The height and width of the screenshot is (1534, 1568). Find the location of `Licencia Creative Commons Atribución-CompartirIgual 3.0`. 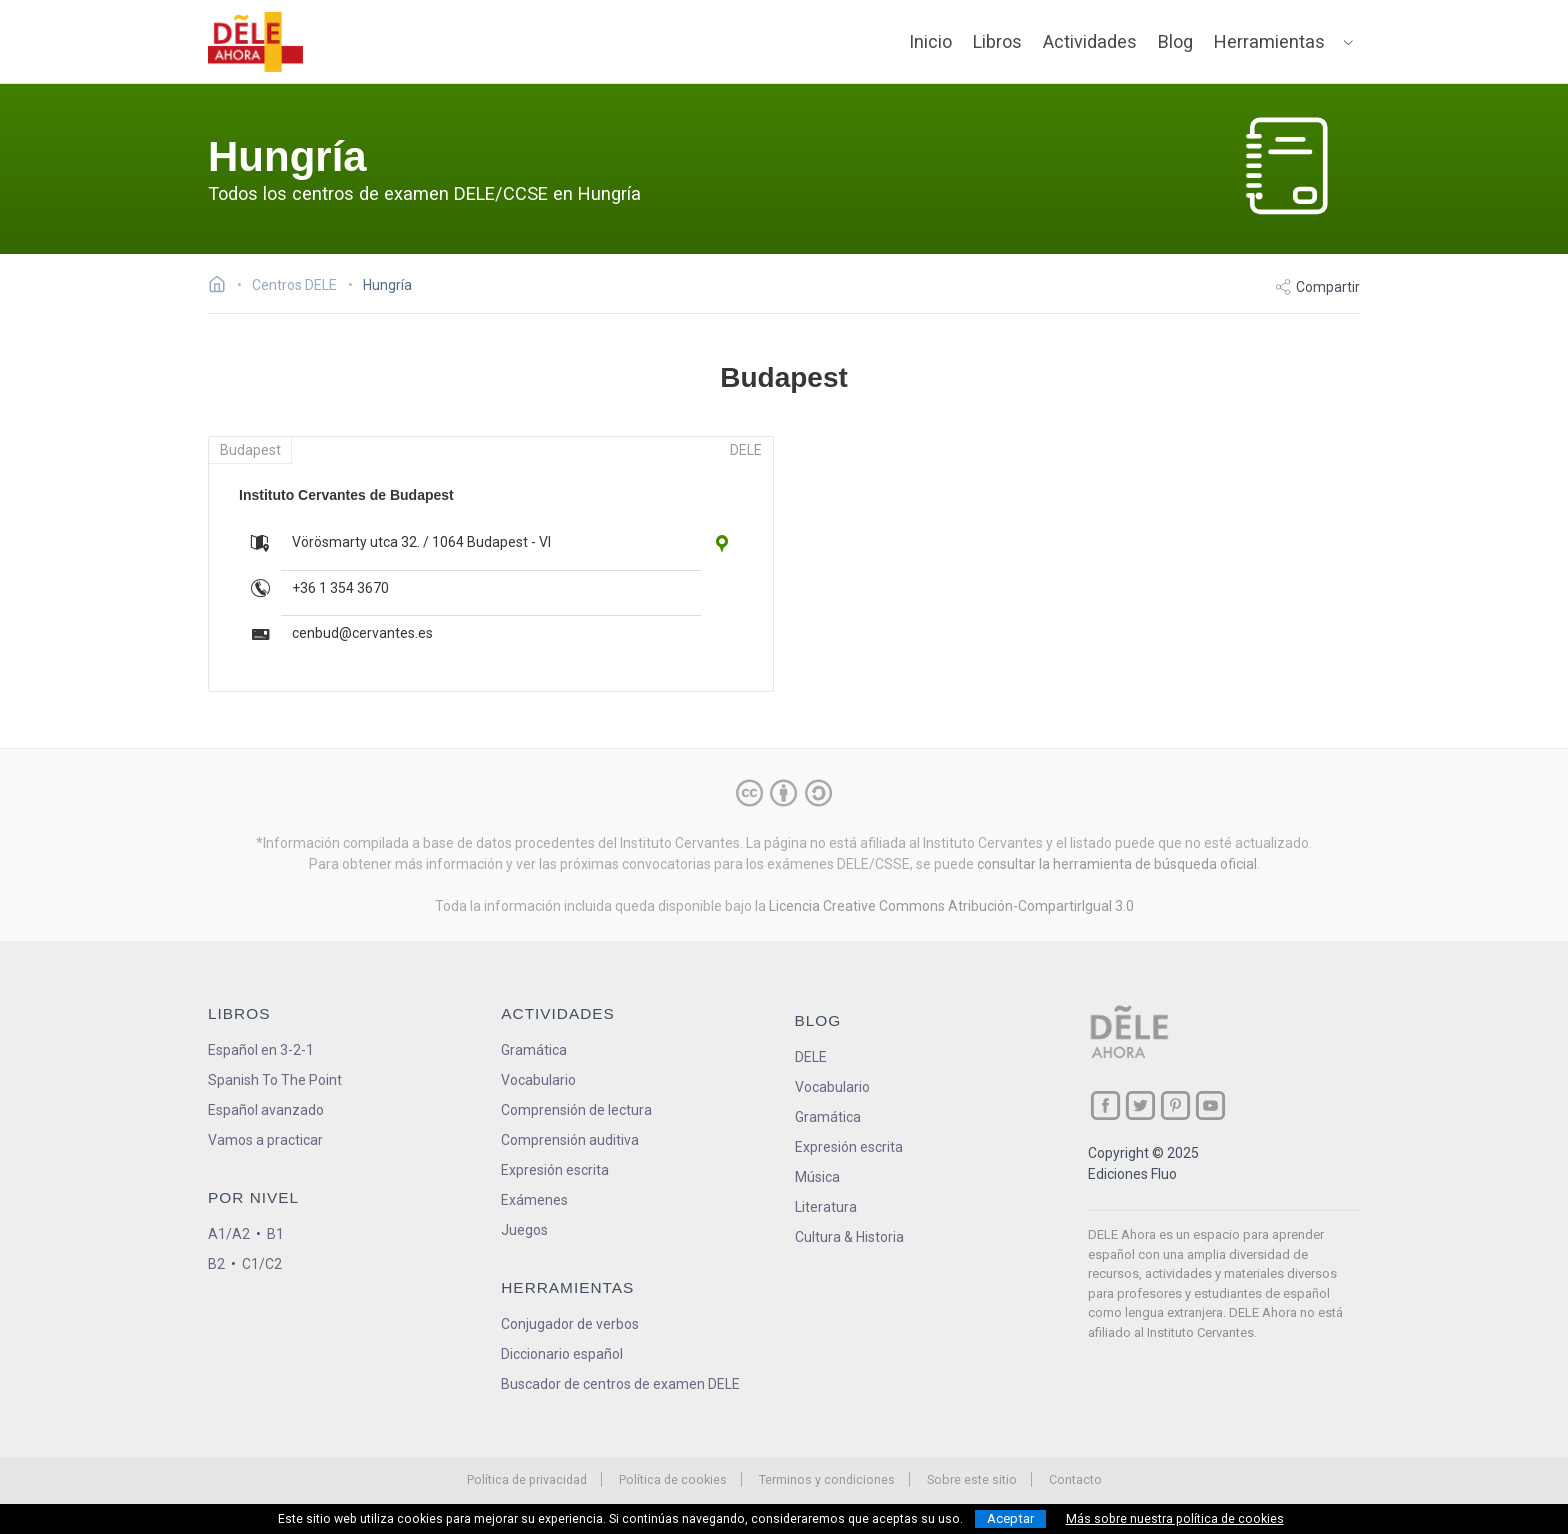

Licencia Creative Commons Atribución-CompartirIgual 3.0 is located at coordinates (951, 906).